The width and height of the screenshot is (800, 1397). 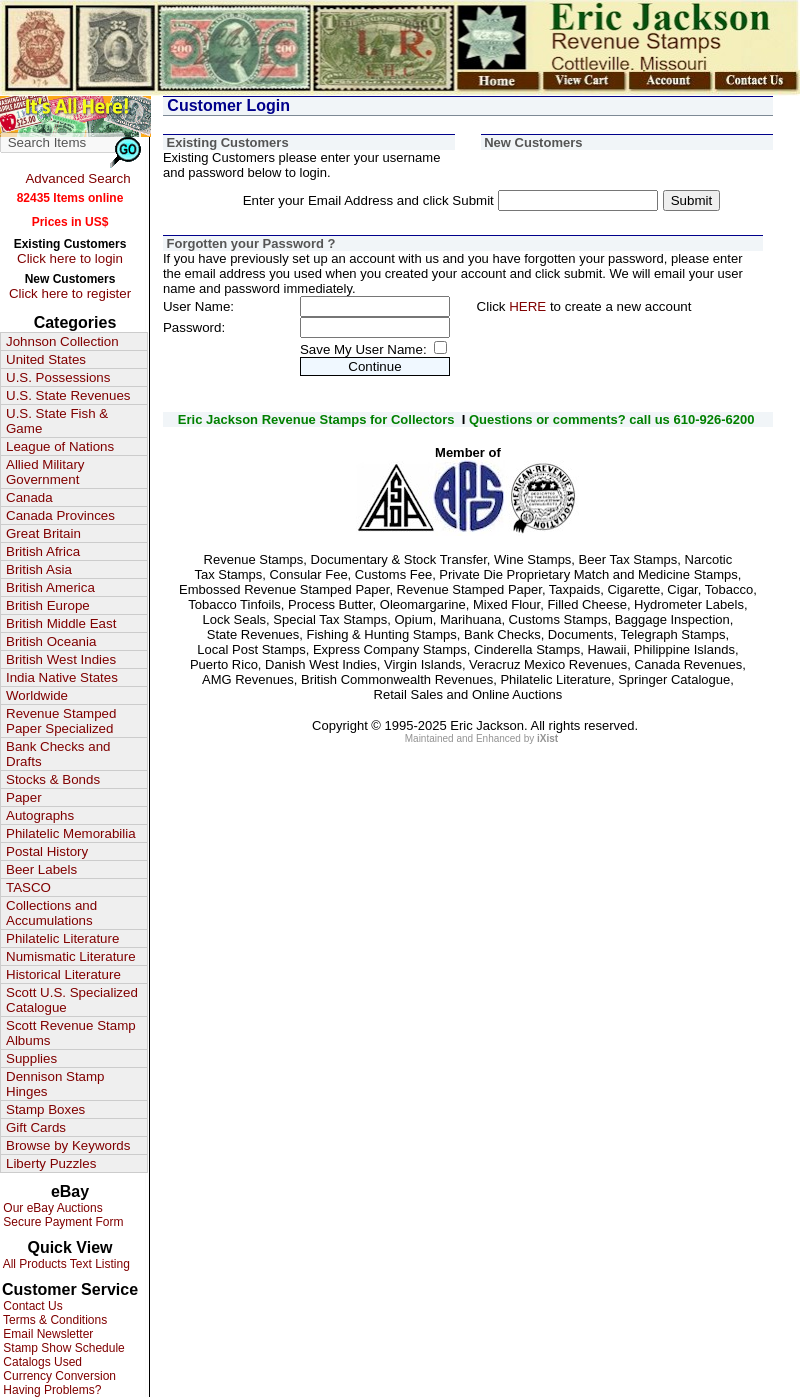 I want to click on Terms & Conditions, so click(x=53, y=1320).